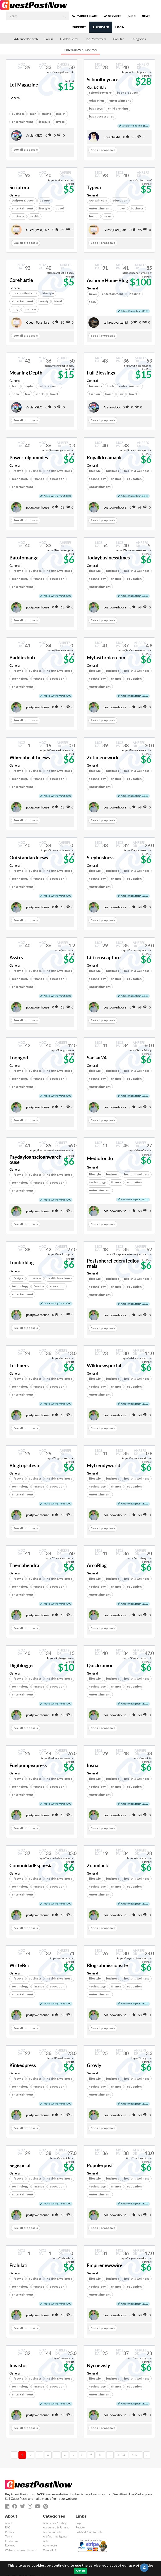 This screenshot has width=161, height=2576. Describe the element at coordinates (107, 216) in the screenshot. I see `news` at that location.